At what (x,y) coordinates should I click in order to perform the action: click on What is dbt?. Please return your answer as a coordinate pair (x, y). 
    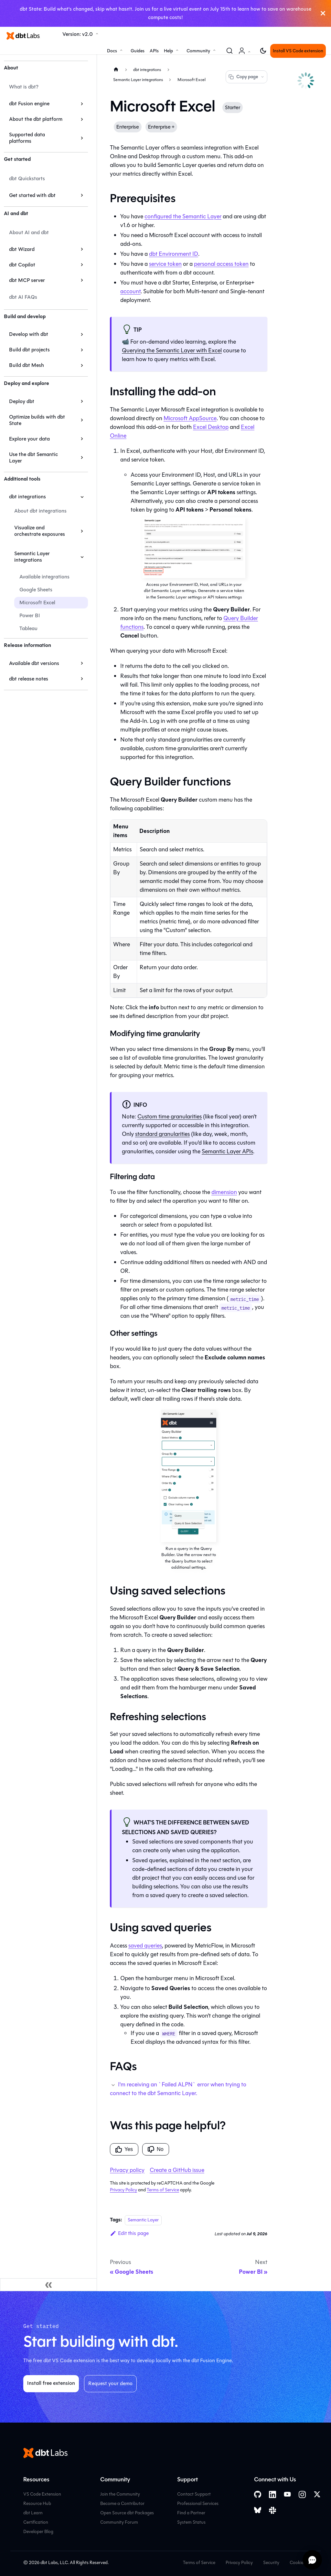
    Looking at the image, I should click on (23, 86).